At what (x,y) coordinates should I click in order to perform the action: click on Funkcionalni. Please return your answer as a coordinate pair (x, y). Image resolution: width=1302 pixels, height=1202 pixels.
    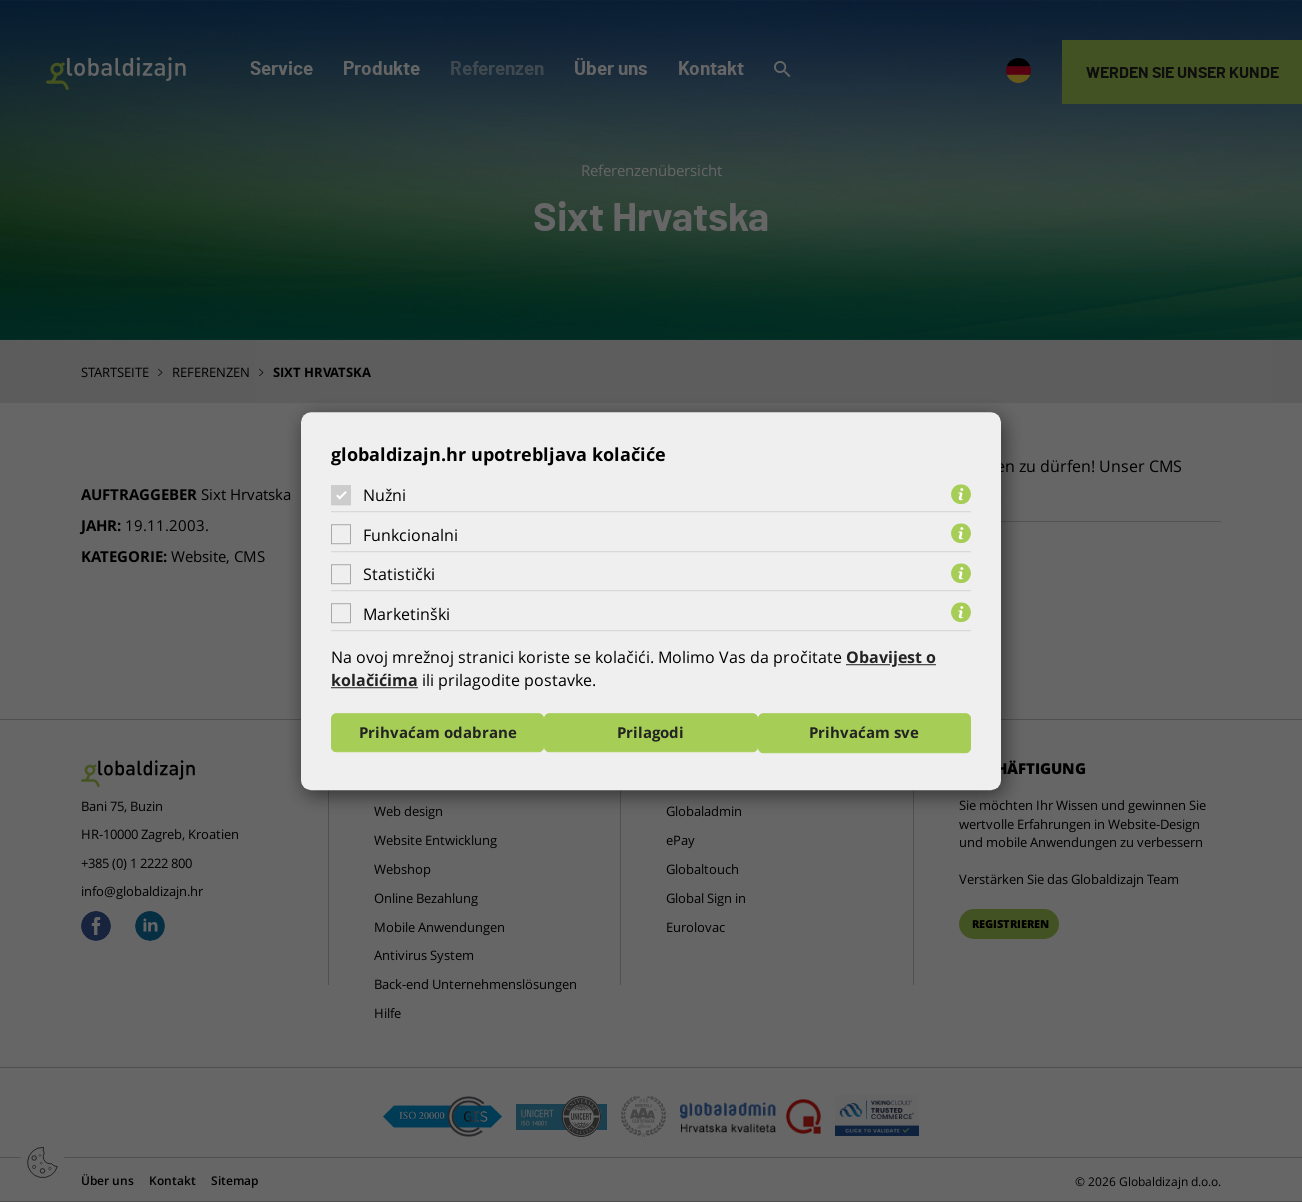
    Looking at the image, I should click on (410, 535).